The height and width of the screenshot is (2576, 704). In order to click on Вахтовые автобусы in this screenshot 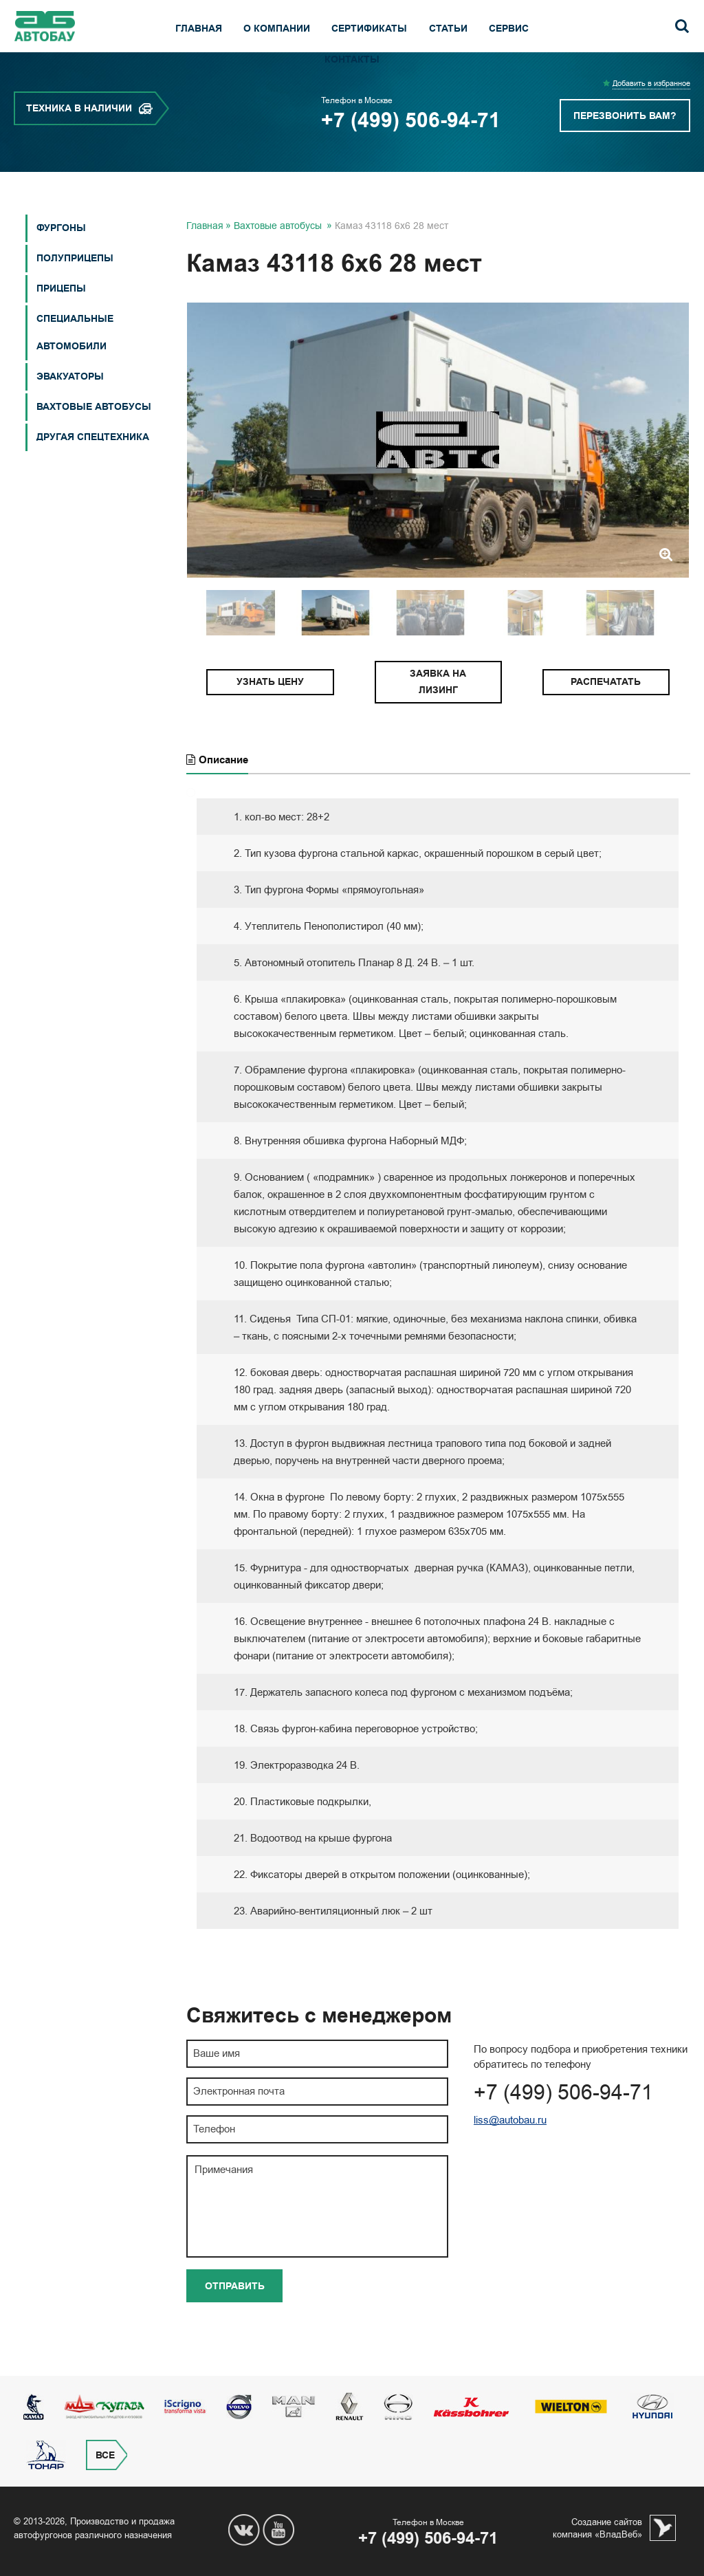, I will do `click(93, 437)`.